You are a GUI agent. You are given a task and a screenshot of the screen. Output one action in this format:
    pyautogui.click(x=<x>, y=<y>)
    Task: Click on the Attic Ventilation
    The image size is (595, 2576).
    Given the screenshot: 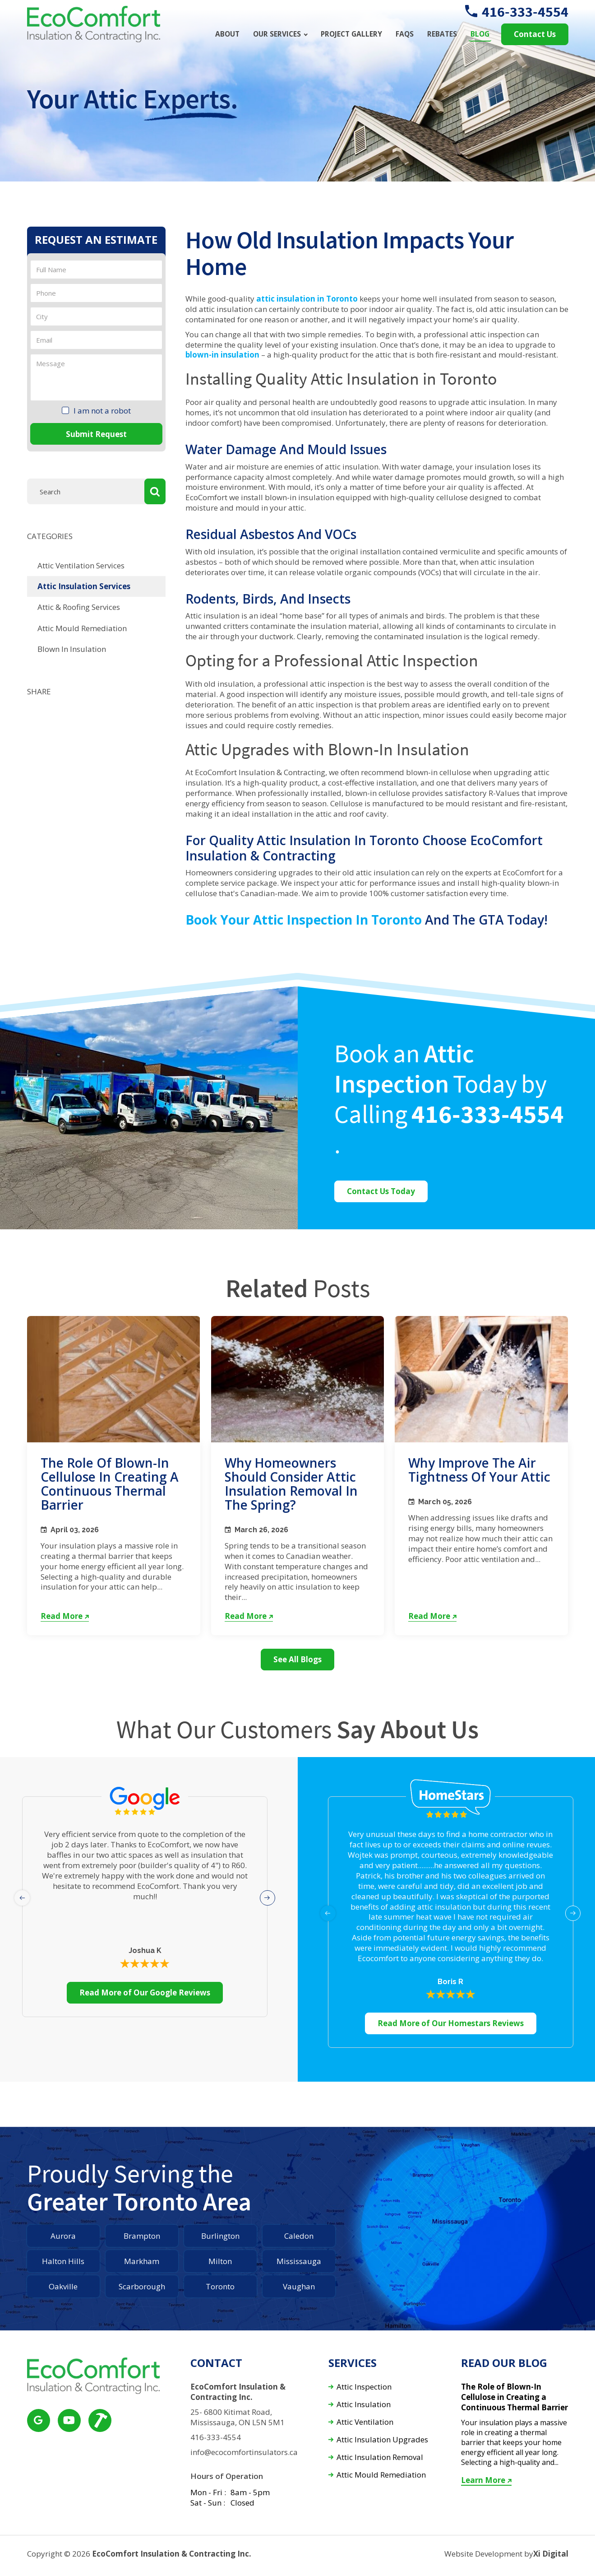 What is the action you would take?
    pyautogui.click(x=365, y=2422)
    